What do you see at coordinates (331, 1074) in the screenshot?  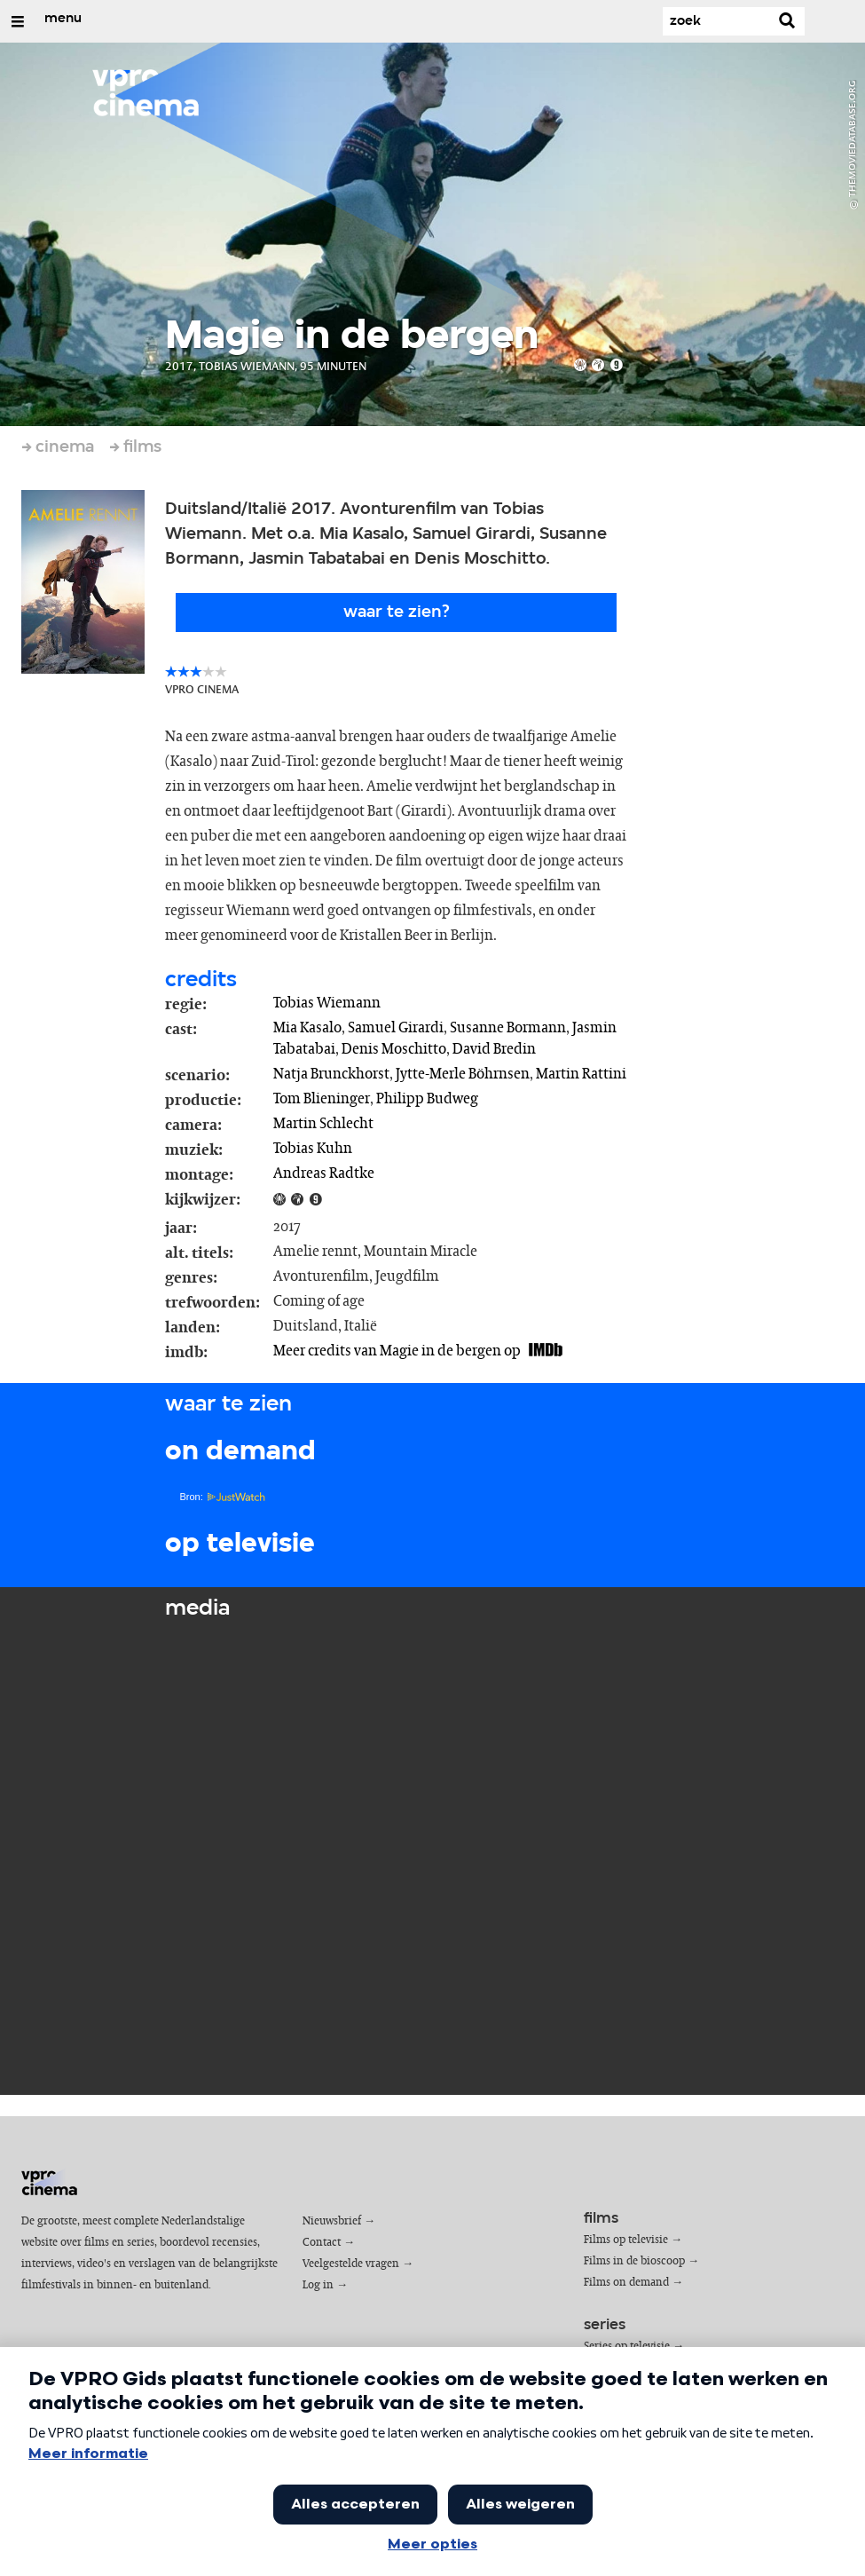 I see `Natja Brunckhorst` at bounding box center [331, 1074].